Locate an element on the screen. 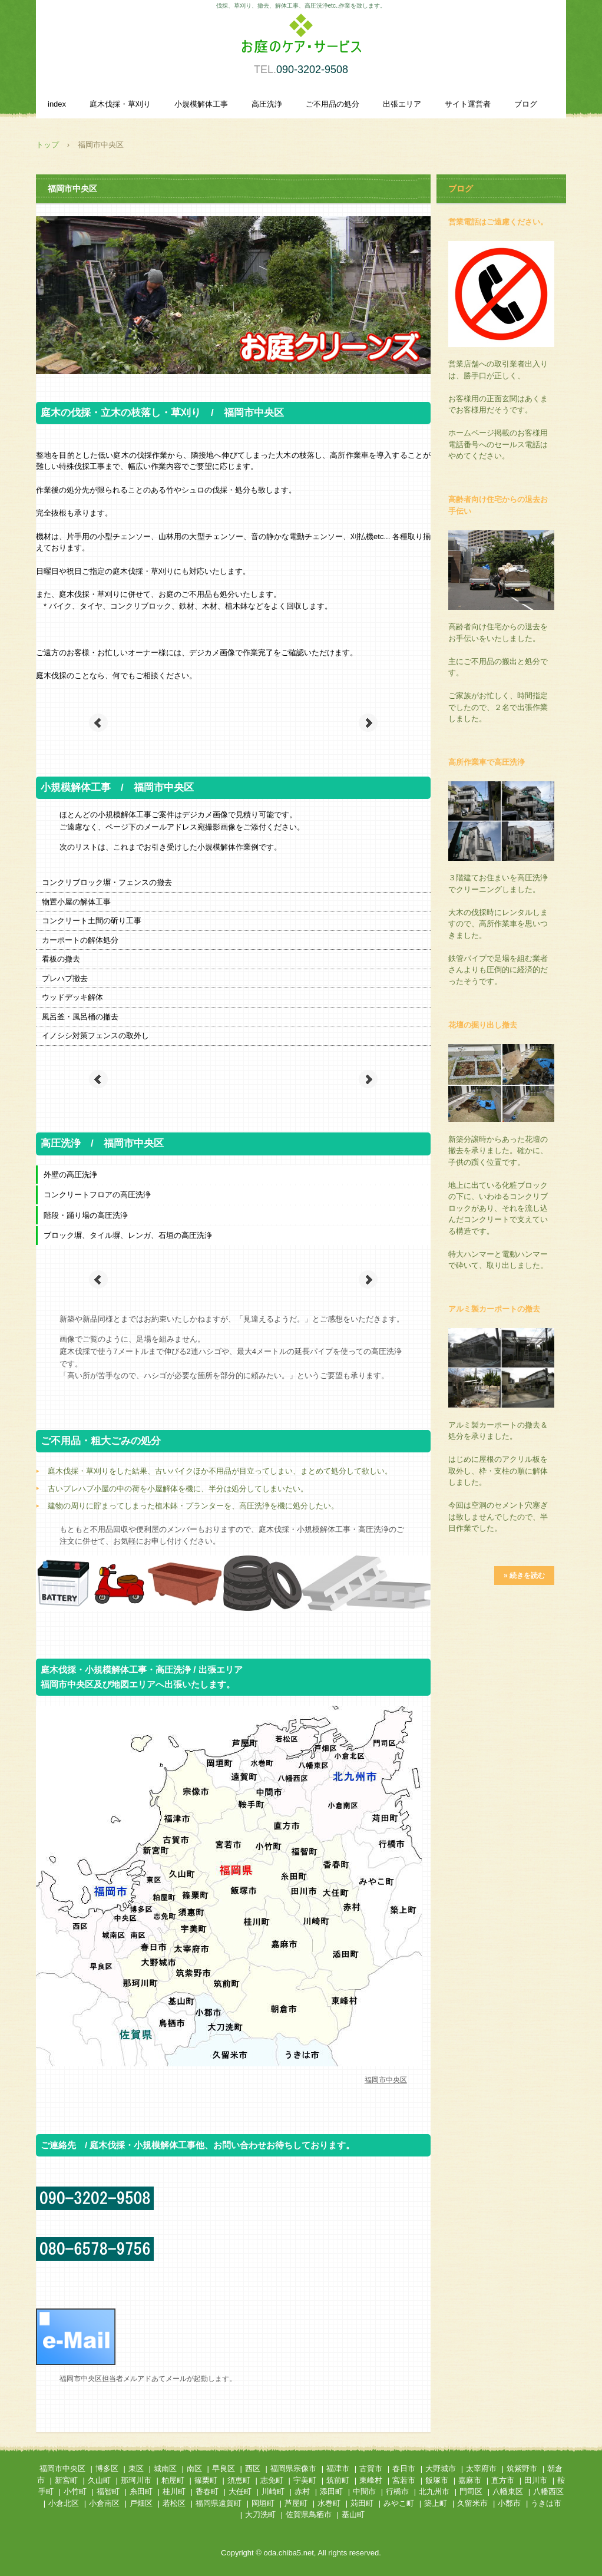  早良区 is located at coordinates (223, 2468).